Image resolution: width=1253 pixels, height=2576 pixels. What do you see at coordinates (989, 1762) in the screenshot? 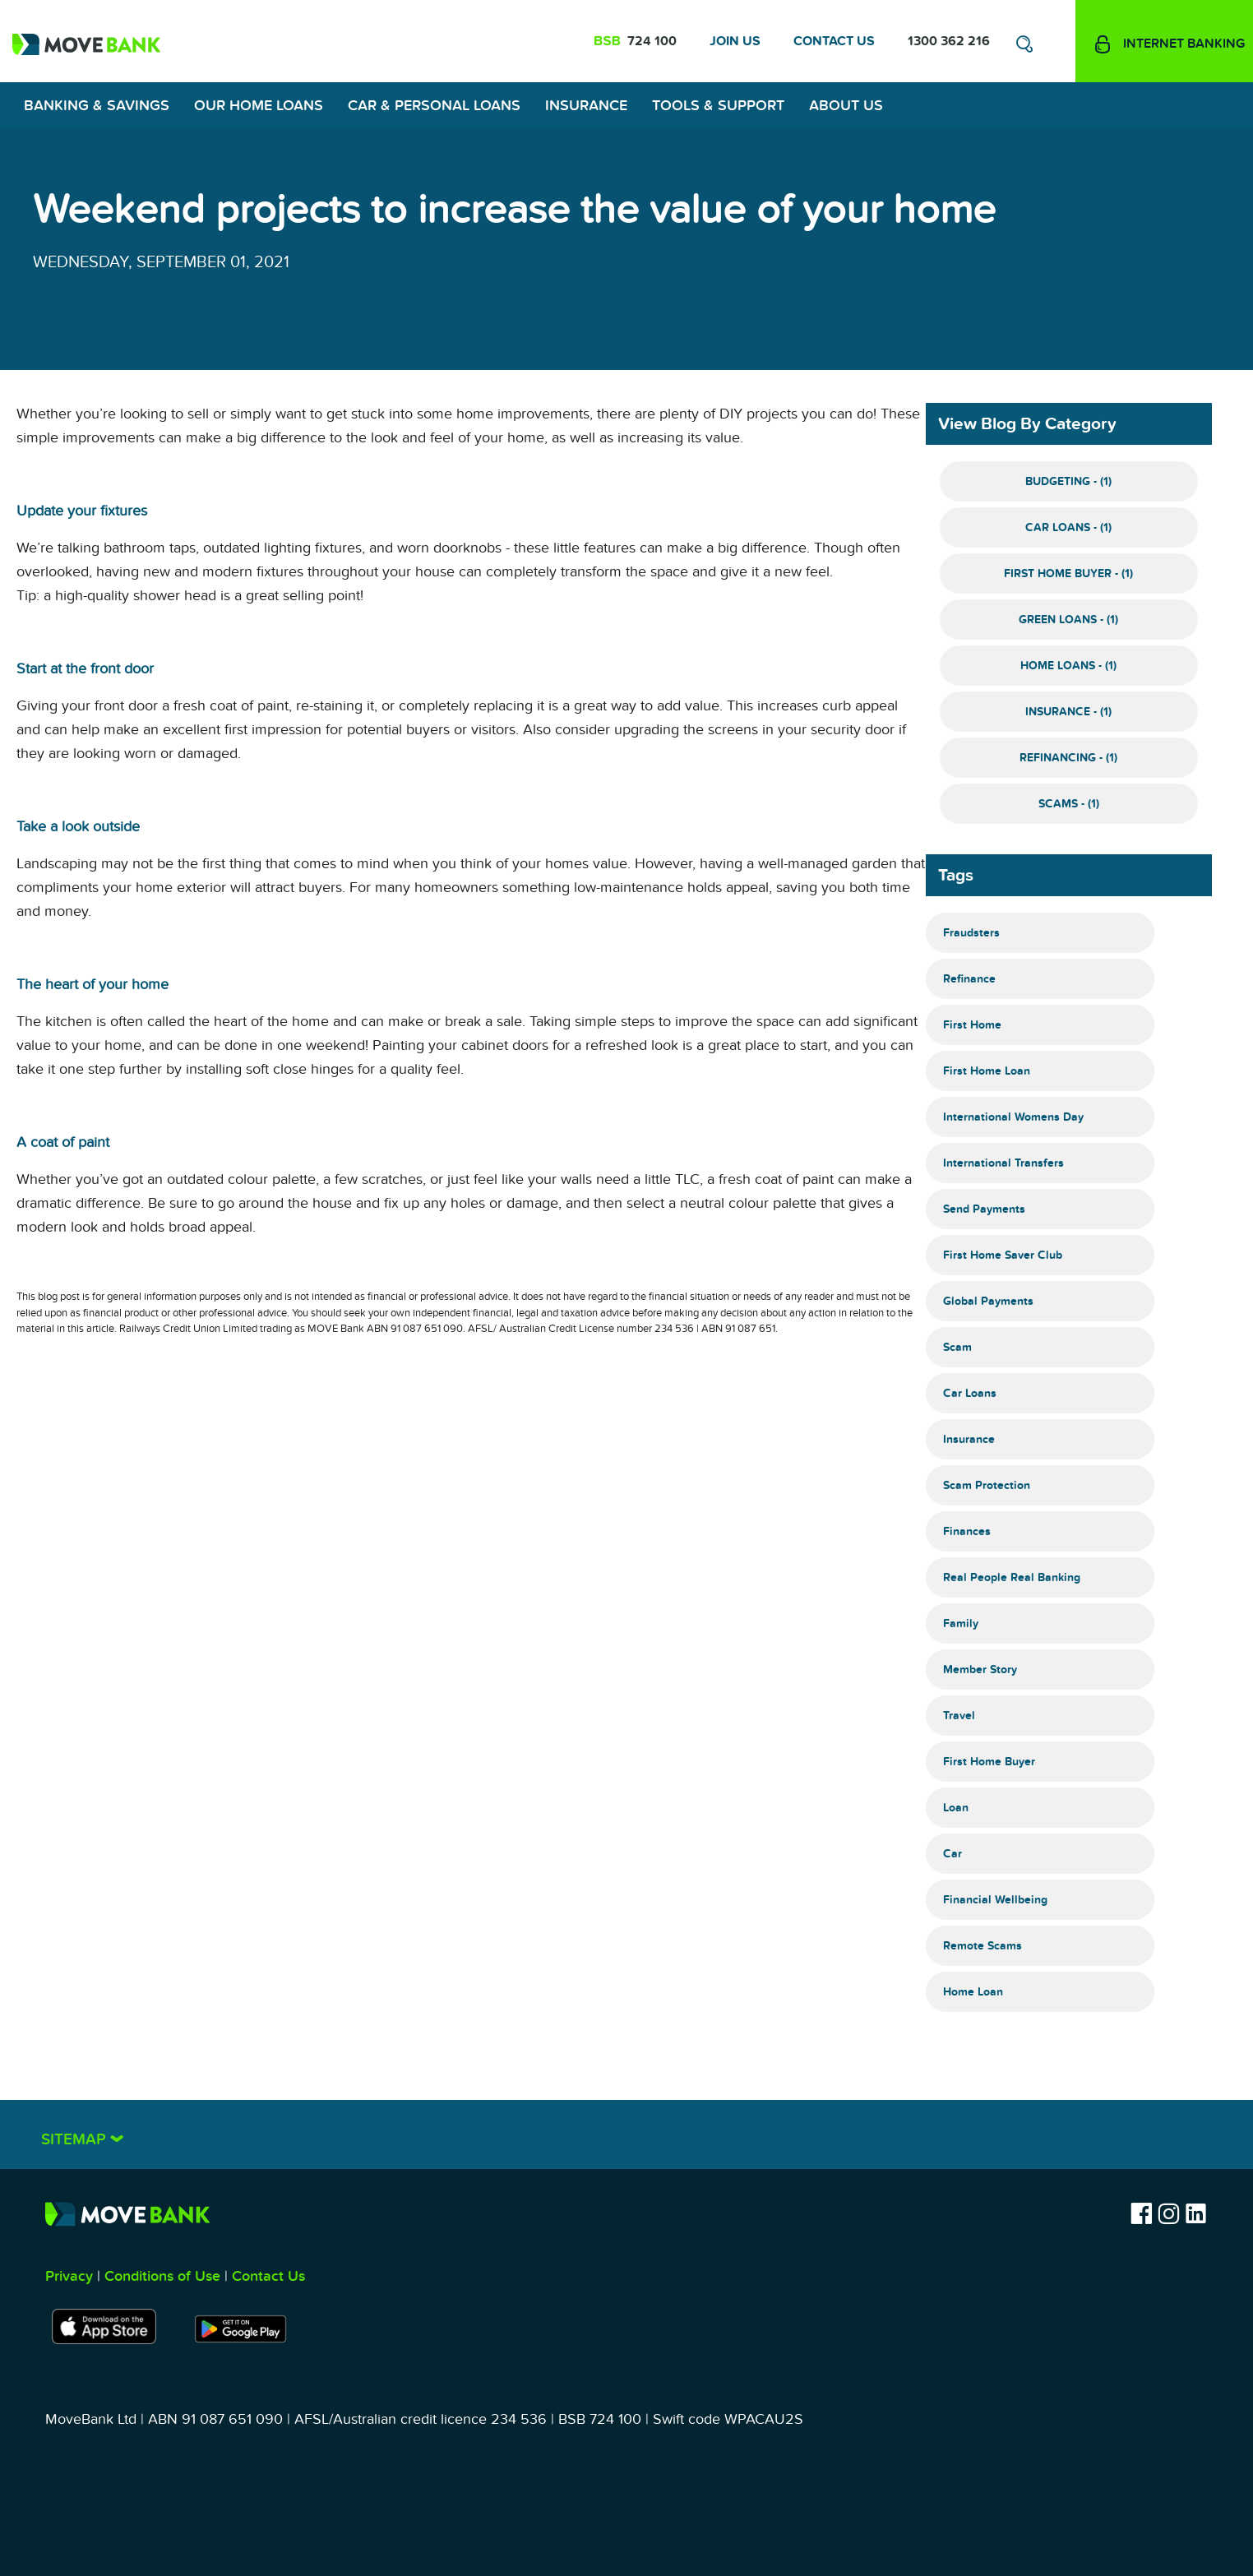
I see `First Home Buyer` at bounding box center [989, 1762].